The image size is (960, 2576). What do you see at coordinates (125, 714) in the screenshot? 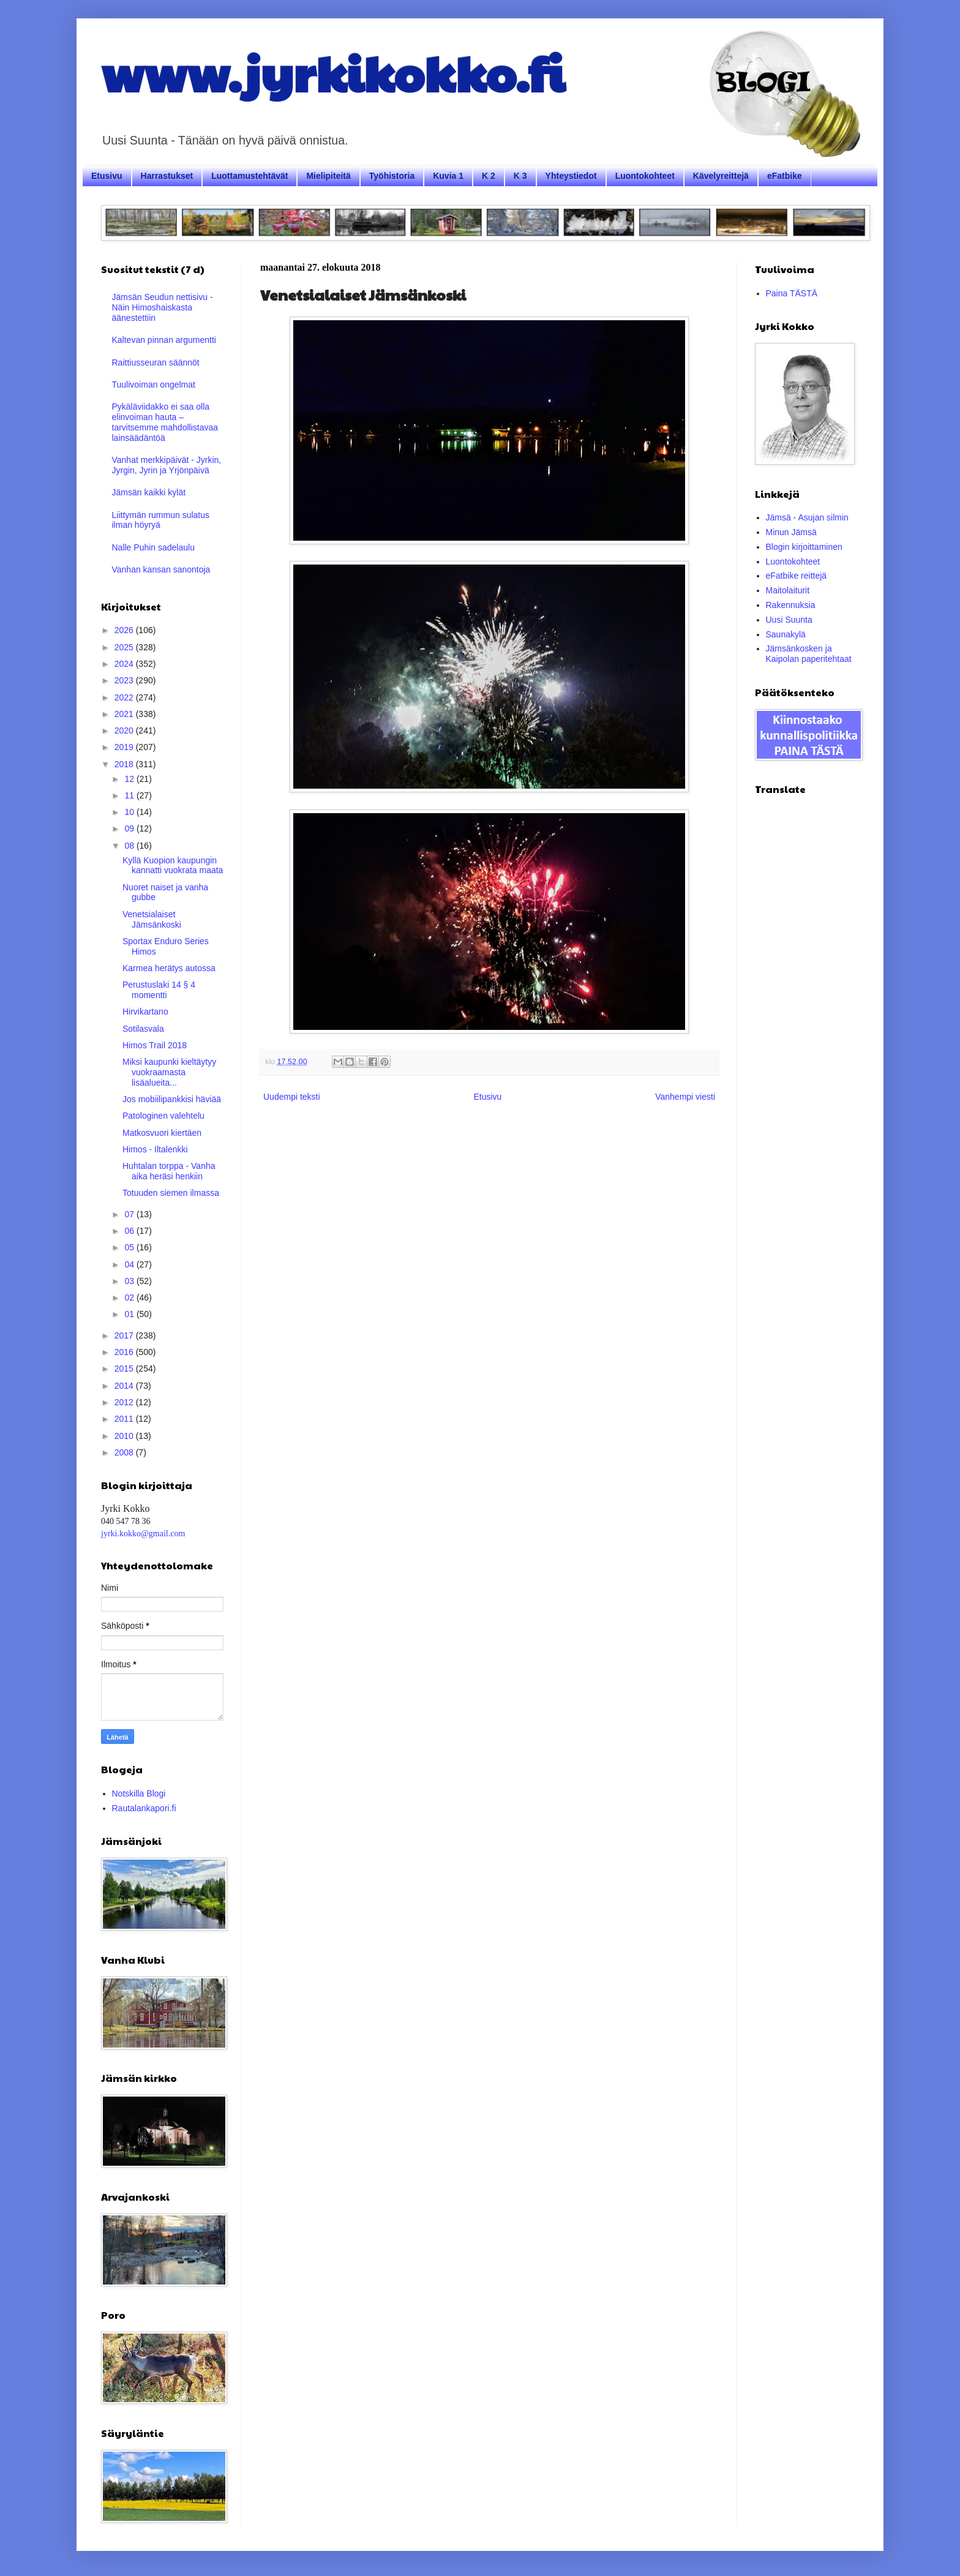
I see `2021` at bounding box center [125, 714].